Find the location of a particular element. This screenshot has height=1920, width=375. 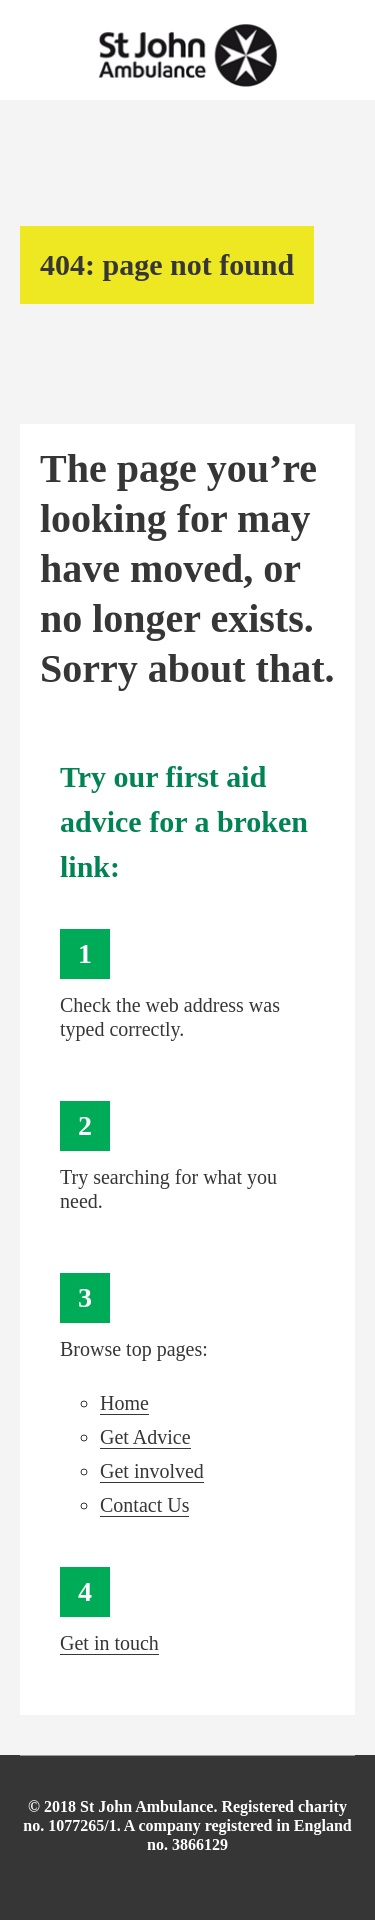

Contact Us is located at coordinates (144, 1505).